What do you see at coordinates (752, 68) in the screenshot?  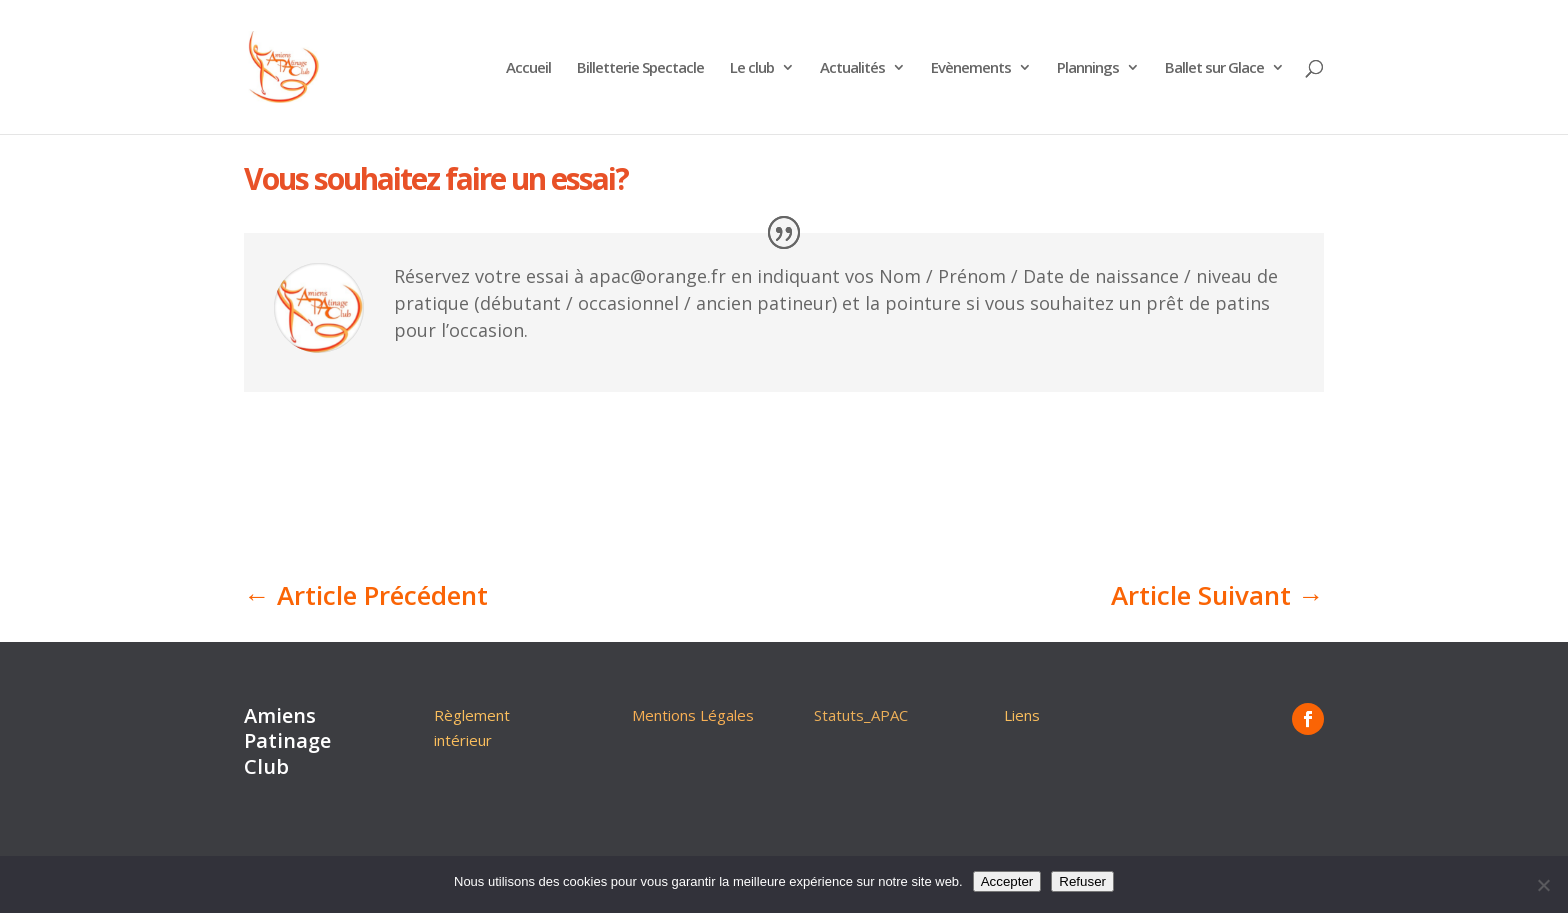 I see `Le club` at bounding box center [752, 68].